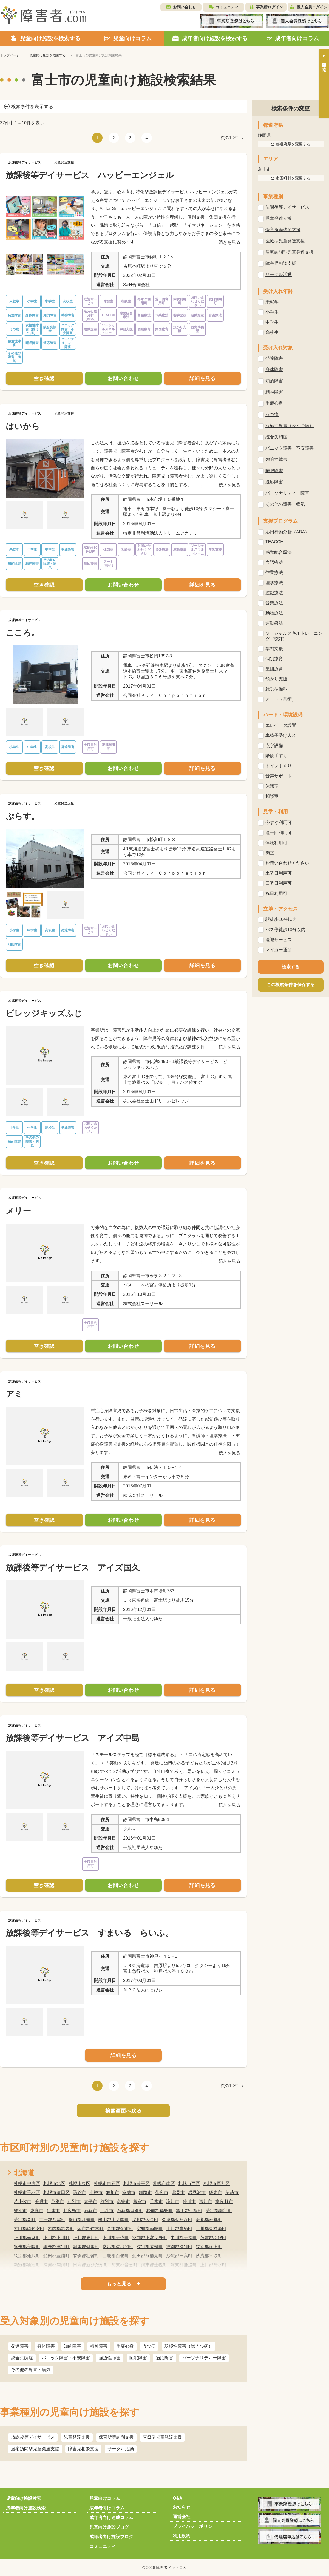 The height and width of the screenshot is (2576, 329). I want to click on アミ, so click(14, 1393).